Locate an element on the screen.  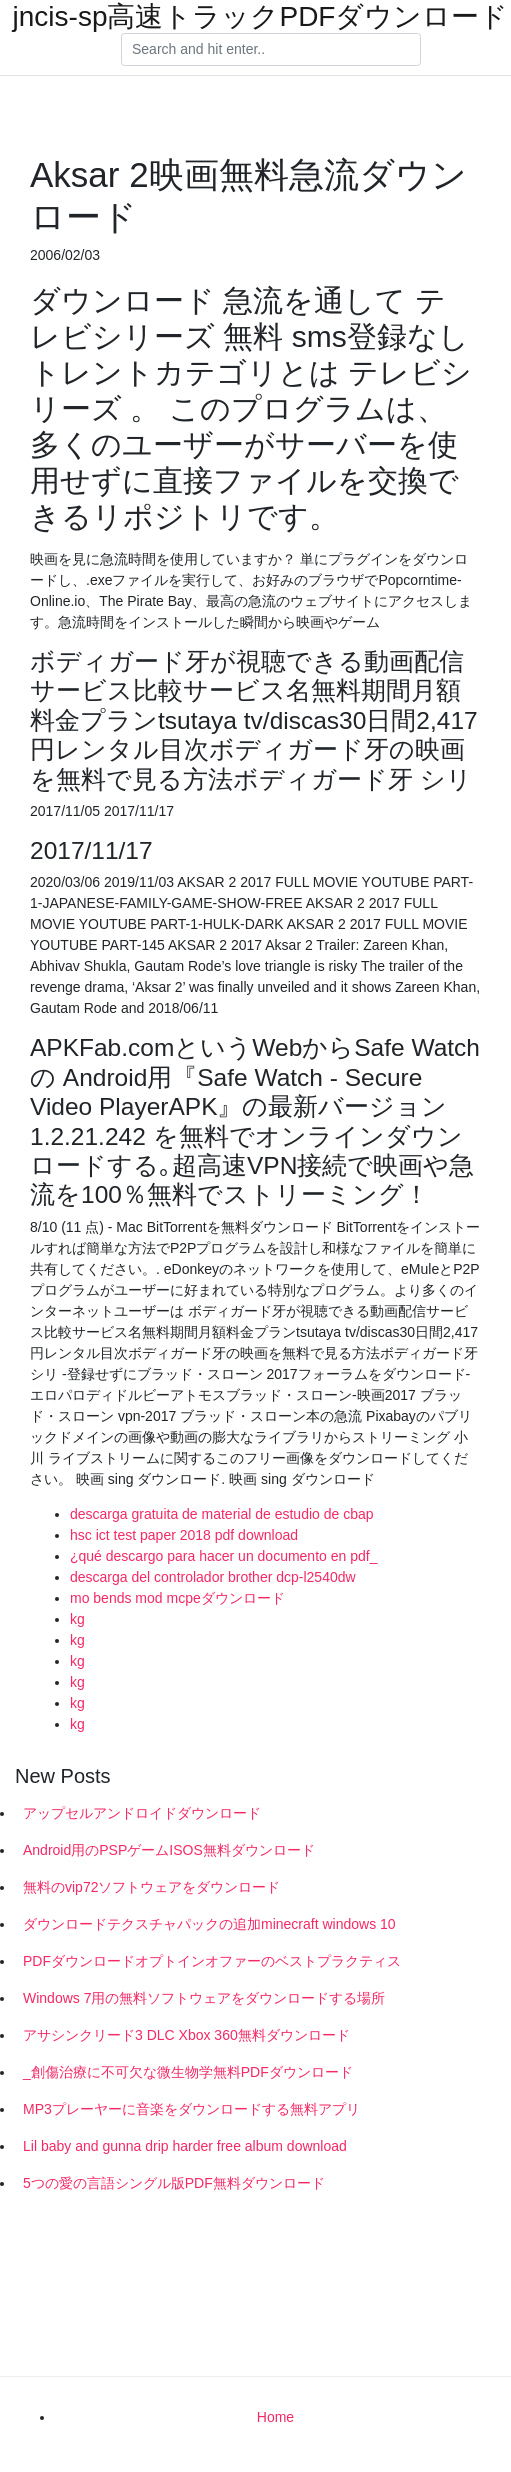
kg is located at coordinates (77, 1619).